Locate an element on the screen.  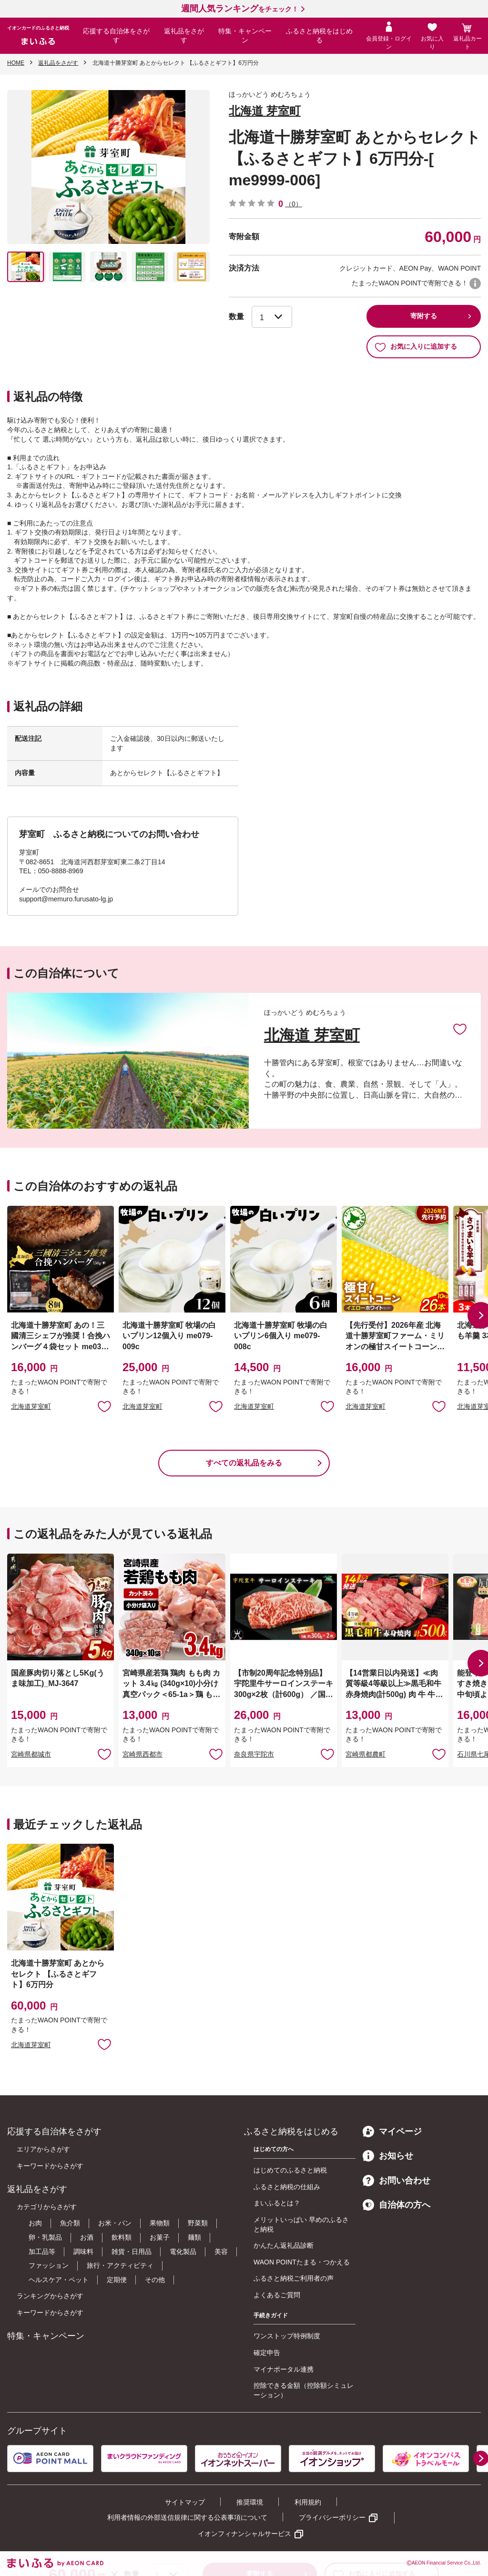
奈良県宇陀市 is located at coordinates (254, 1754).